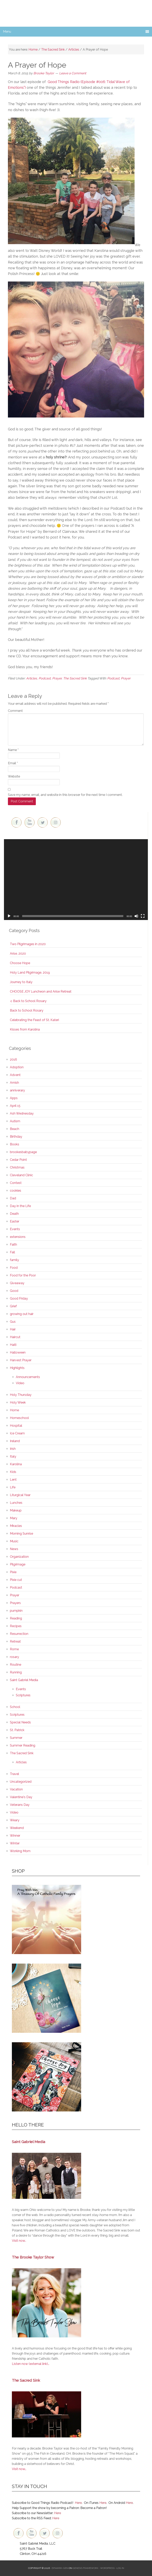  I want to click on Journey to Italy, so click(21, 982).